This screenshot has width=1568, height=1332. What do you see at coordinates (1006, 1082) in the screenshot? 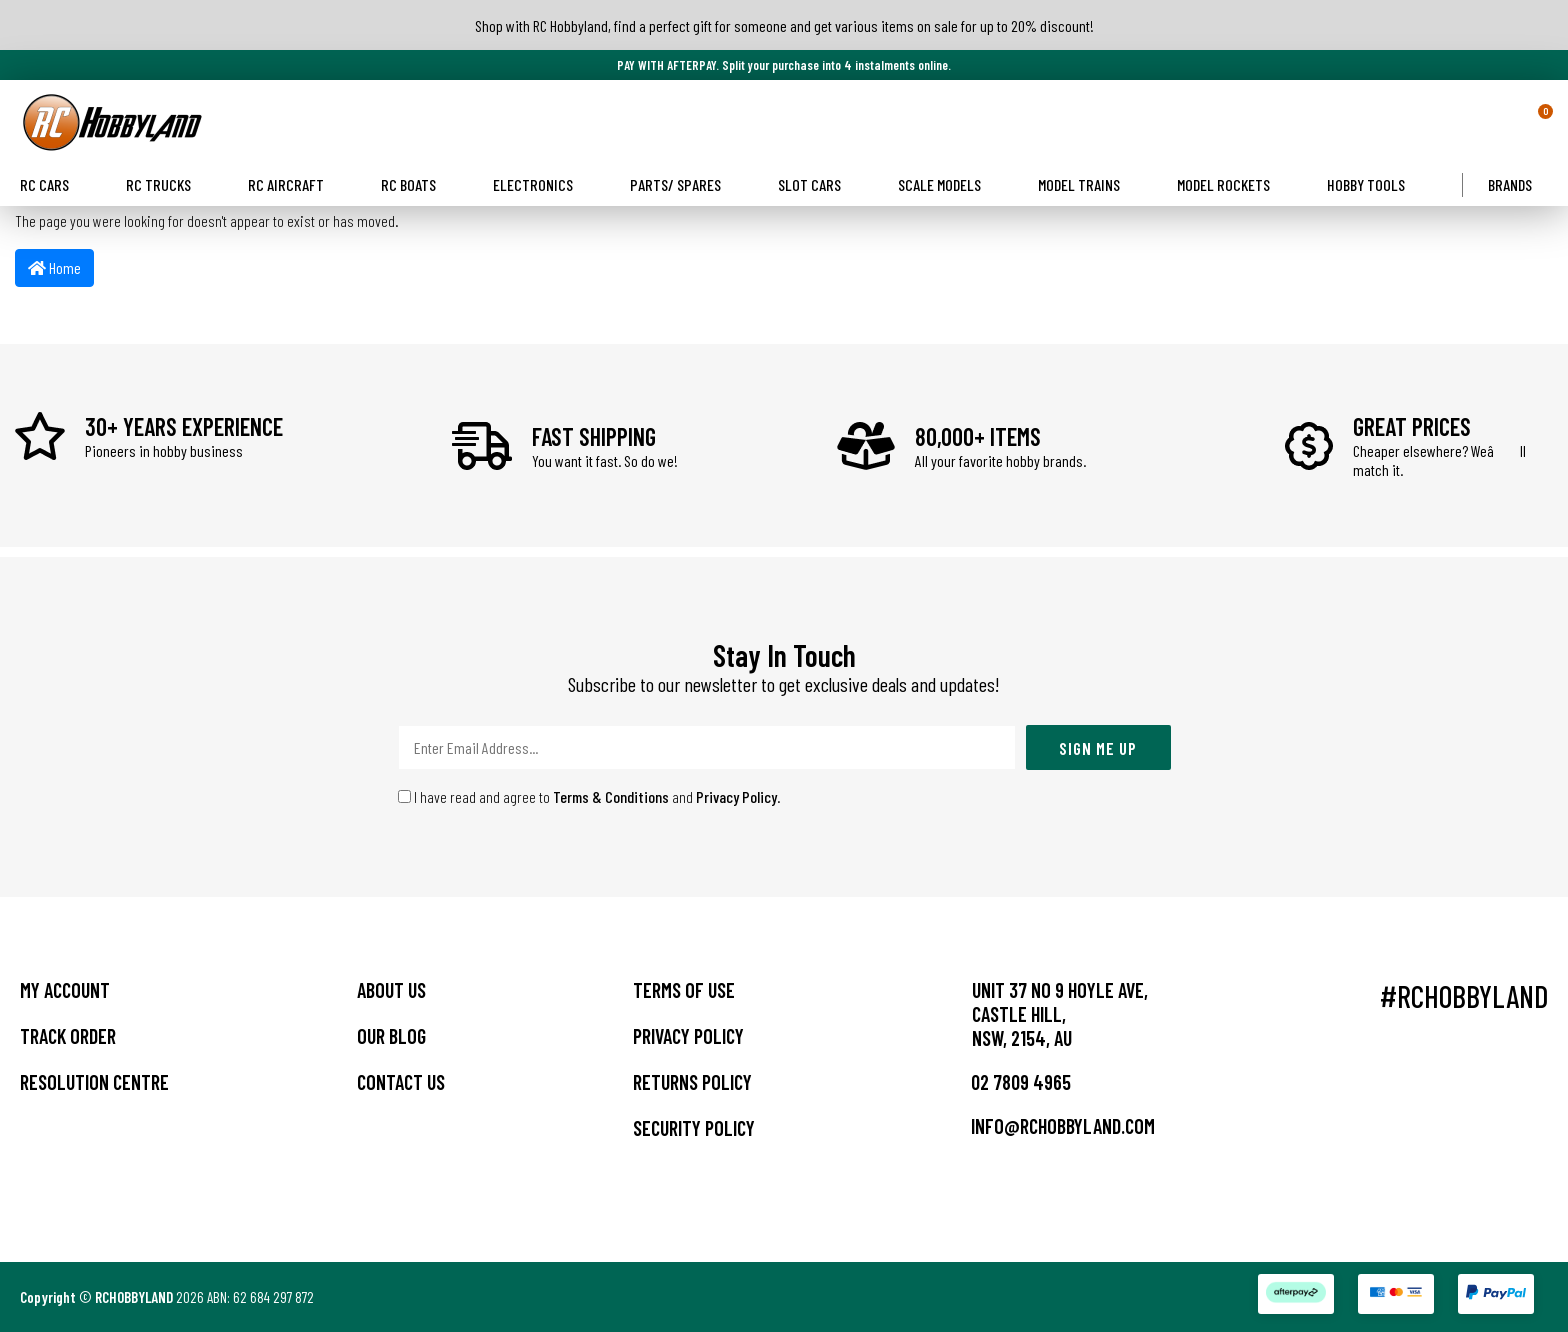
I see `02 7809 4965` at bounding box center [1006, 1082].